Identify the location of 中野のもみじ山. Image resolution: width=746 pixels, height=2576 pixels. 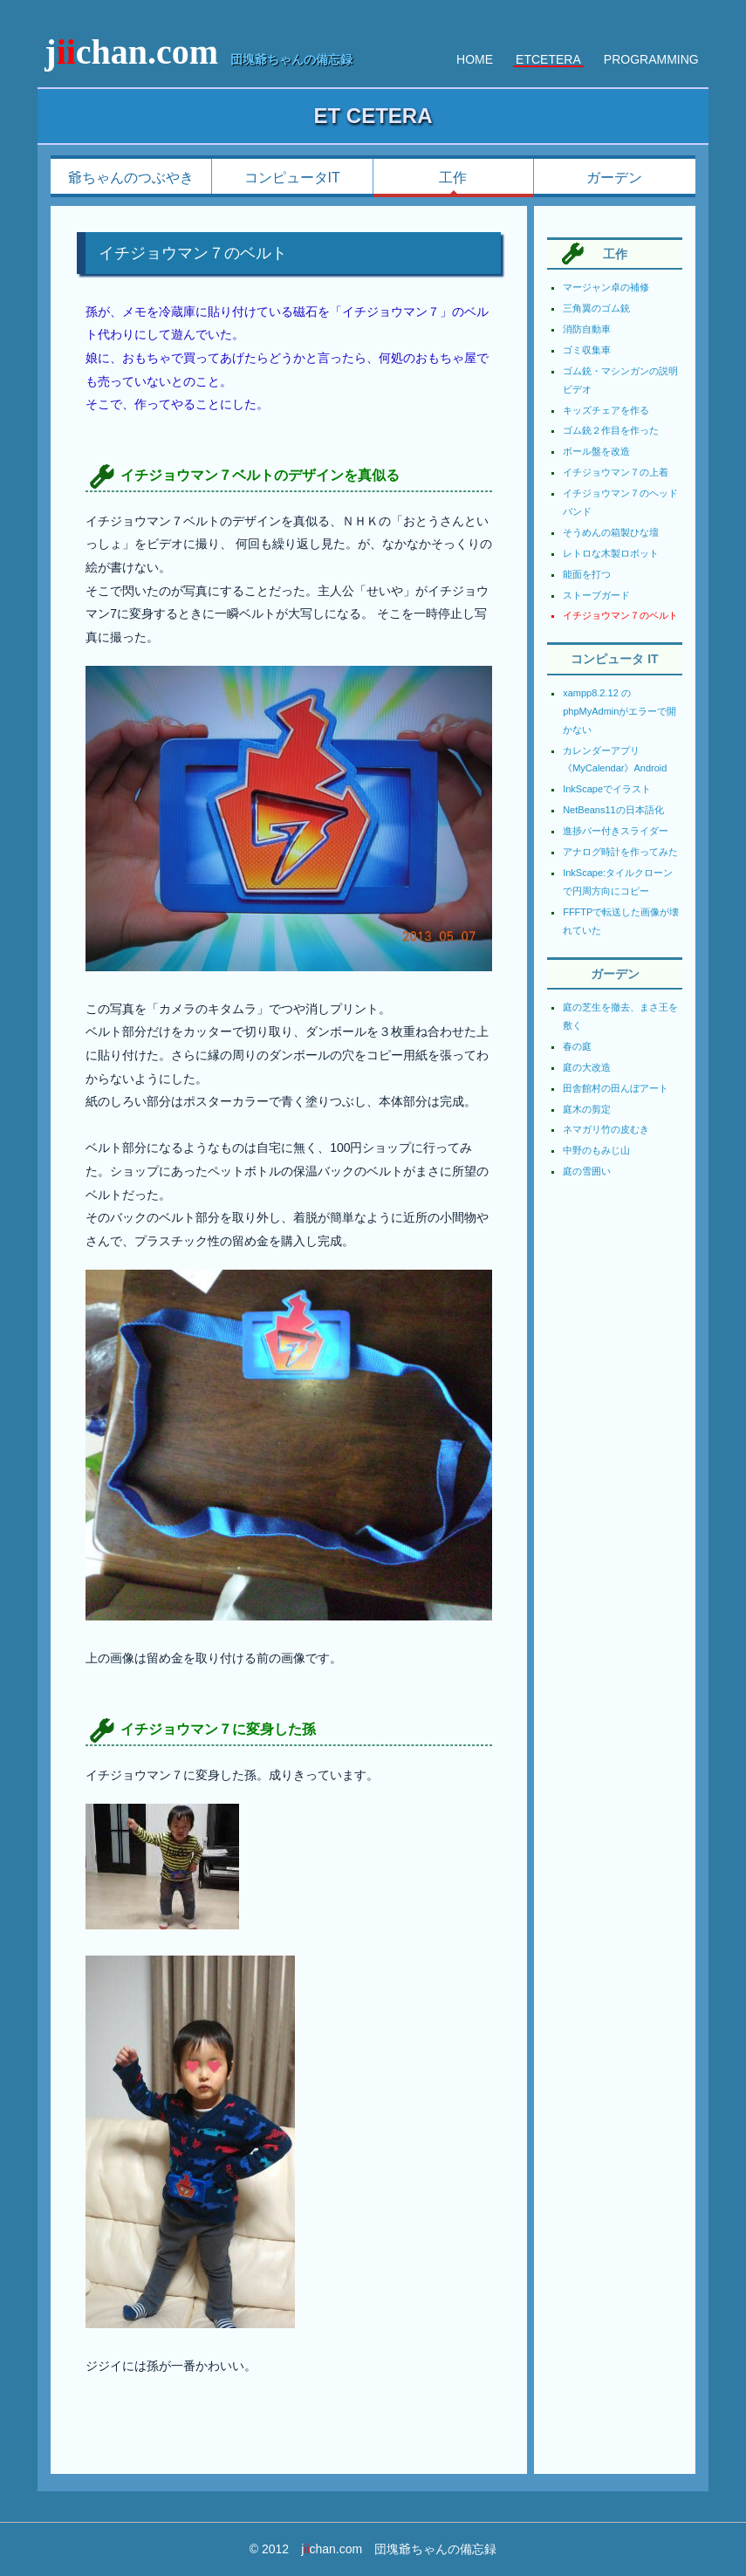
(596, 1150).